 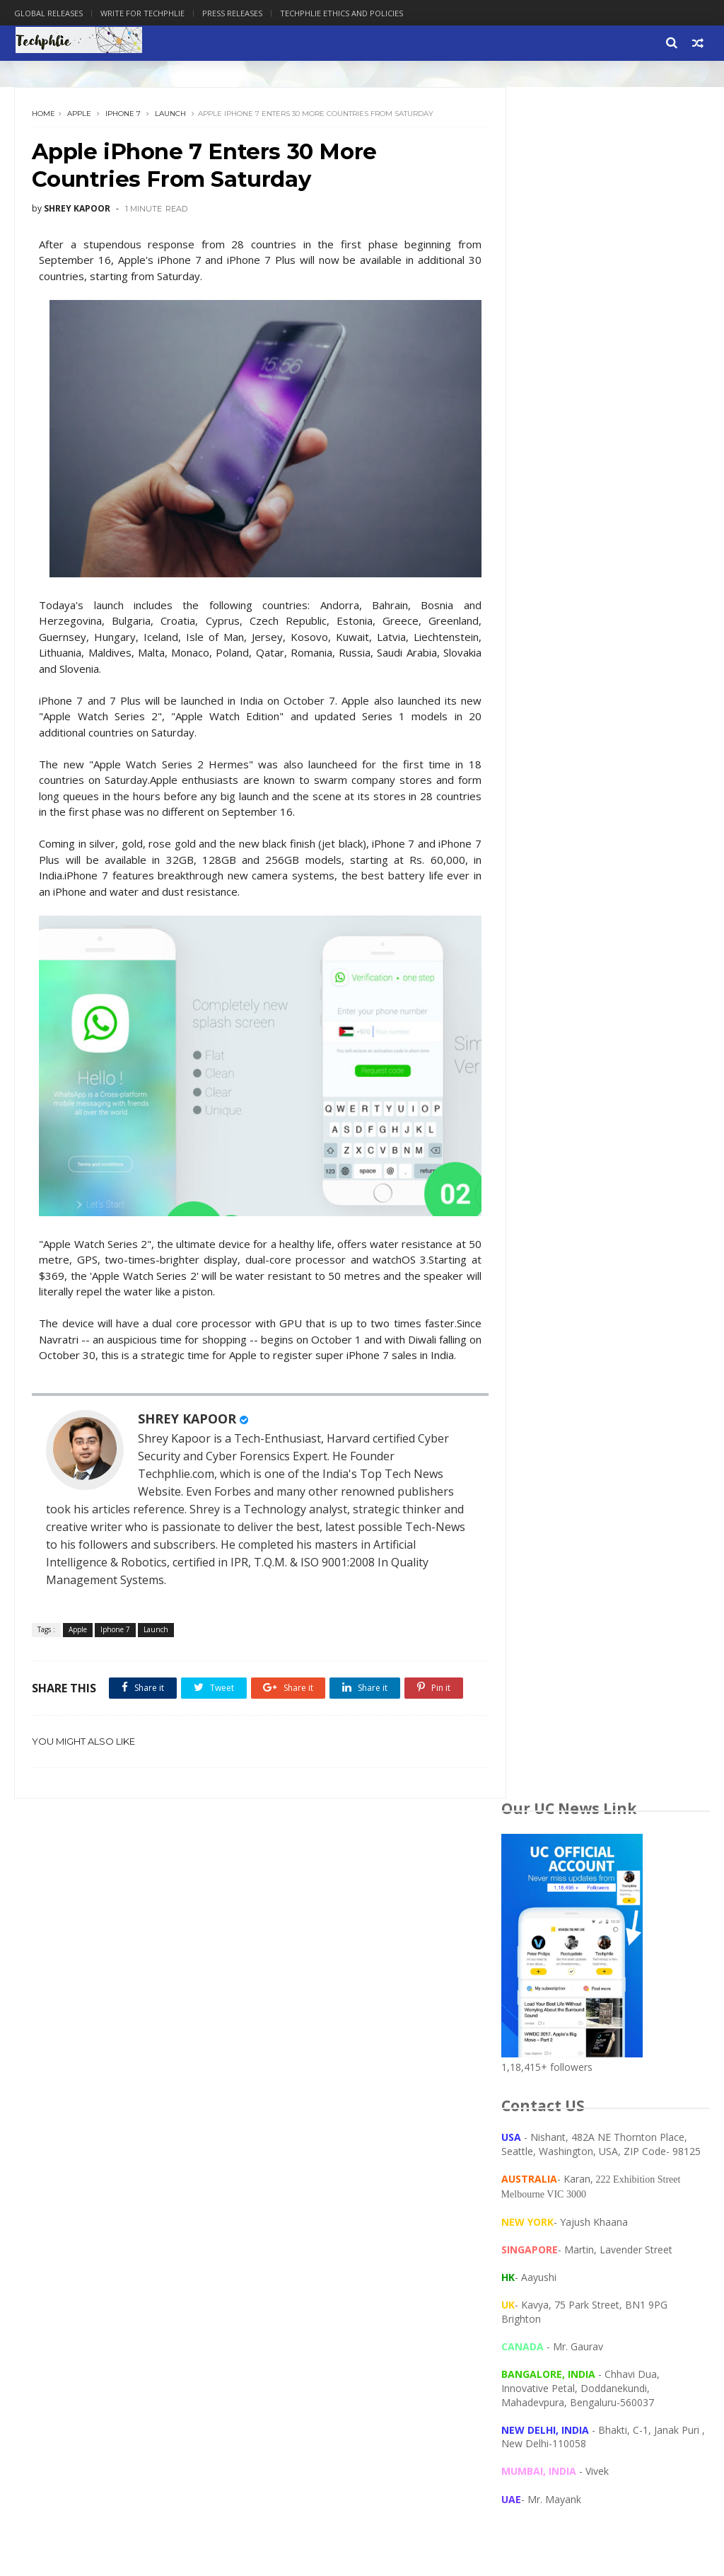 I want to click on Press Release: ICANN Announces Next Major Internet Security Update, so click(x=634, y=1490).